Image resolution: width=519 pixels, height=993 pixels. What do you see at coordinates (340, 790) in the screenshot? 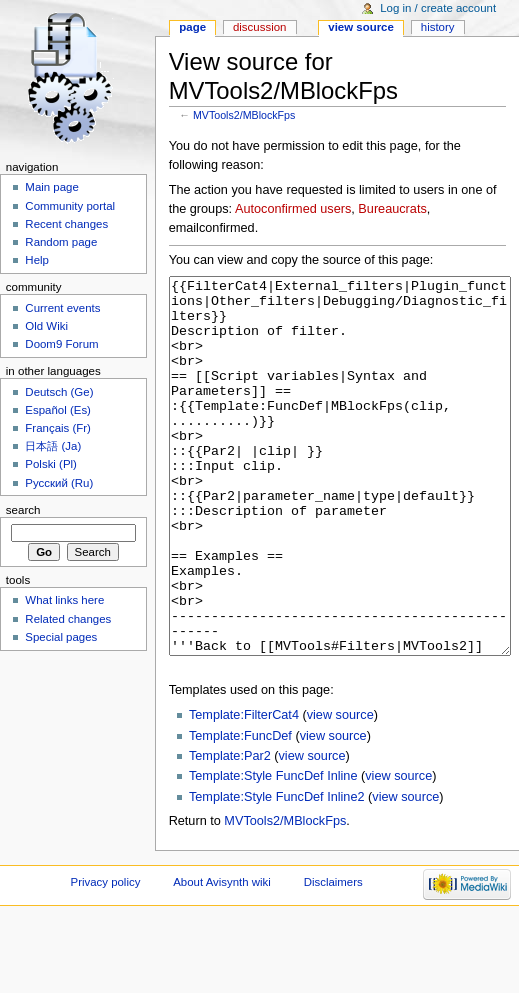
I see `view source` at bounding box center [340, 790].